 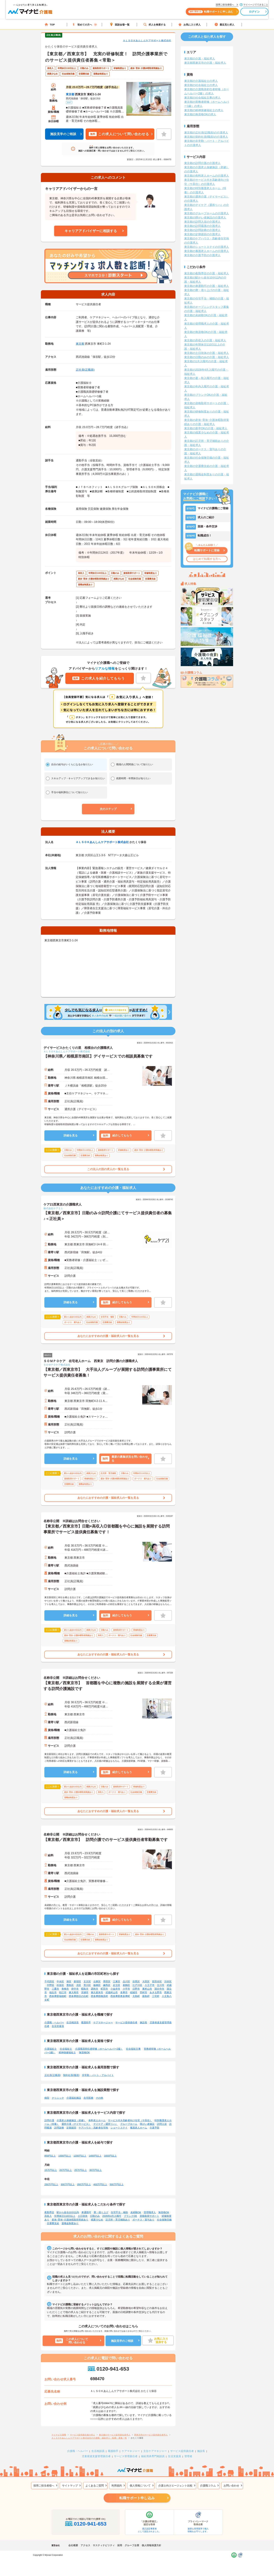 What do you see at coordinates (202, 230) in the screenshot?
I see `東京都の訪問診療の介護求人` at bounding box center [202, 230].